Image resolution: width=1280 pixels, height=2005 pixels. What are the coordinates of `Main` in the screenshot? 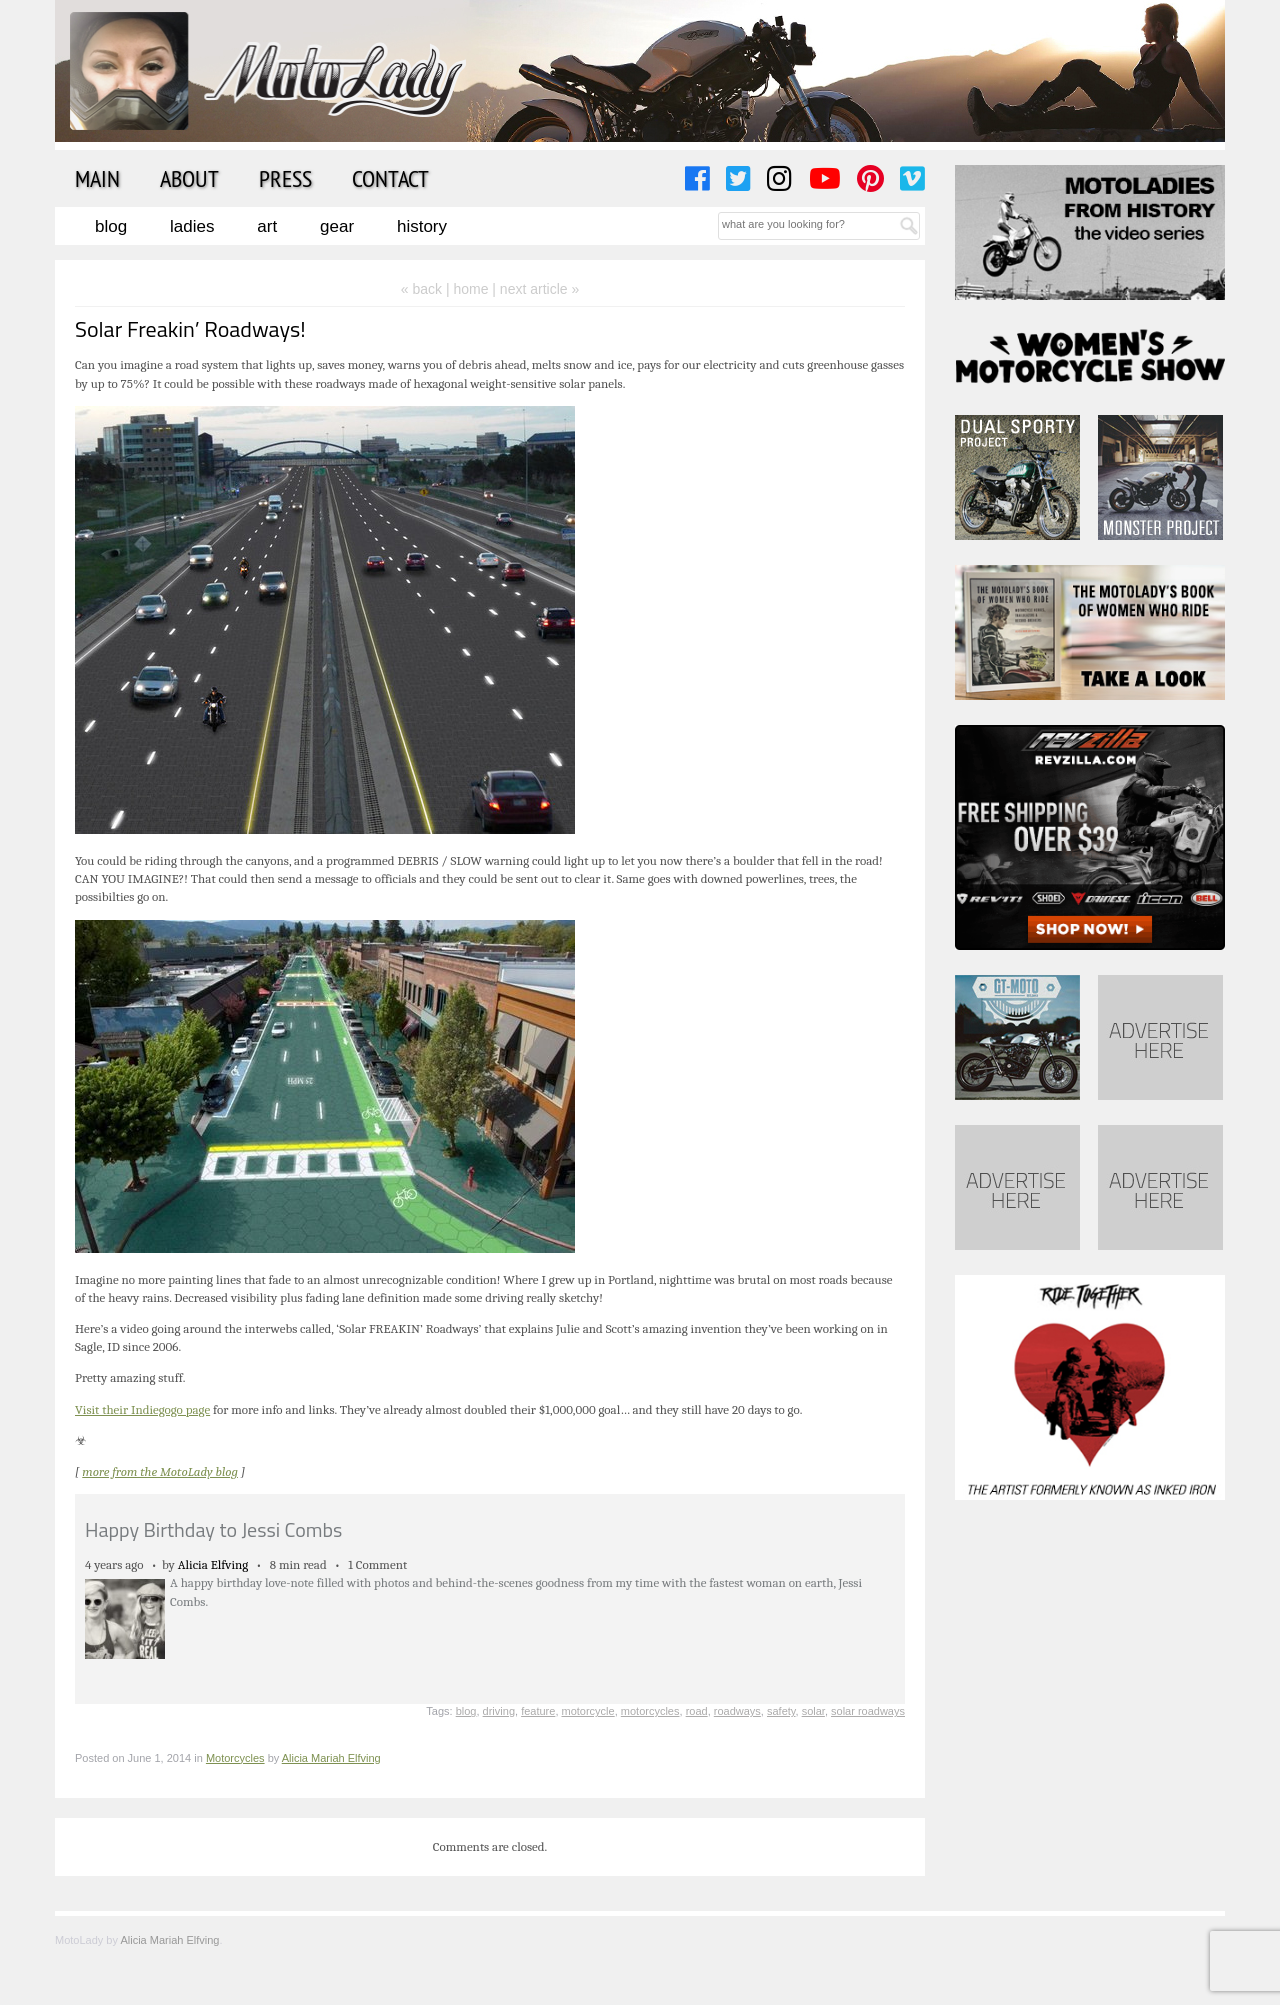 It's located at (97, 178).